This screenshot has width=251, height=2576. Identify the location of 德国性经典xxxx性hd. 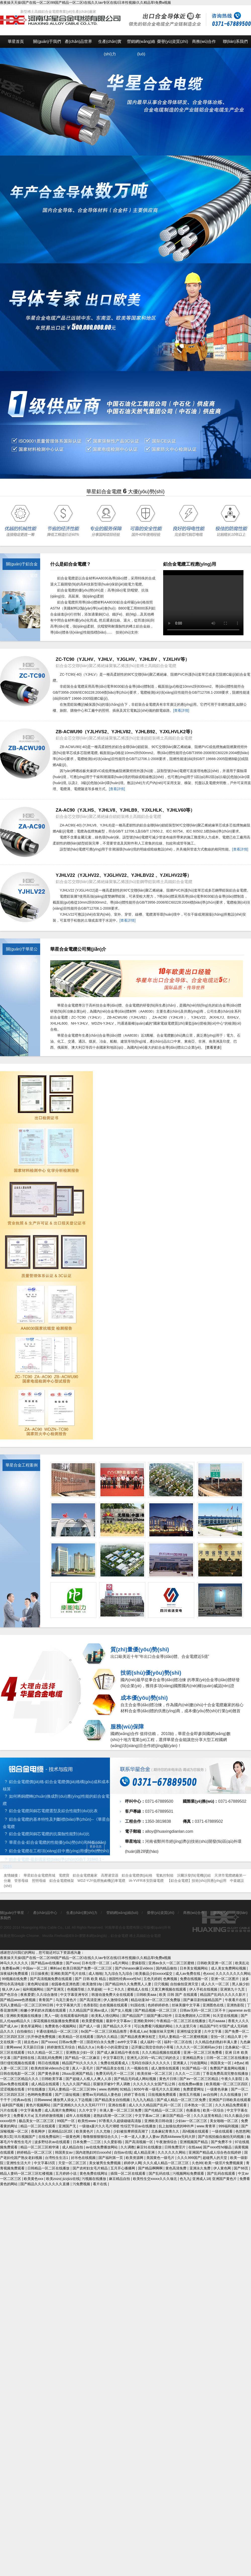
(125, 1979).